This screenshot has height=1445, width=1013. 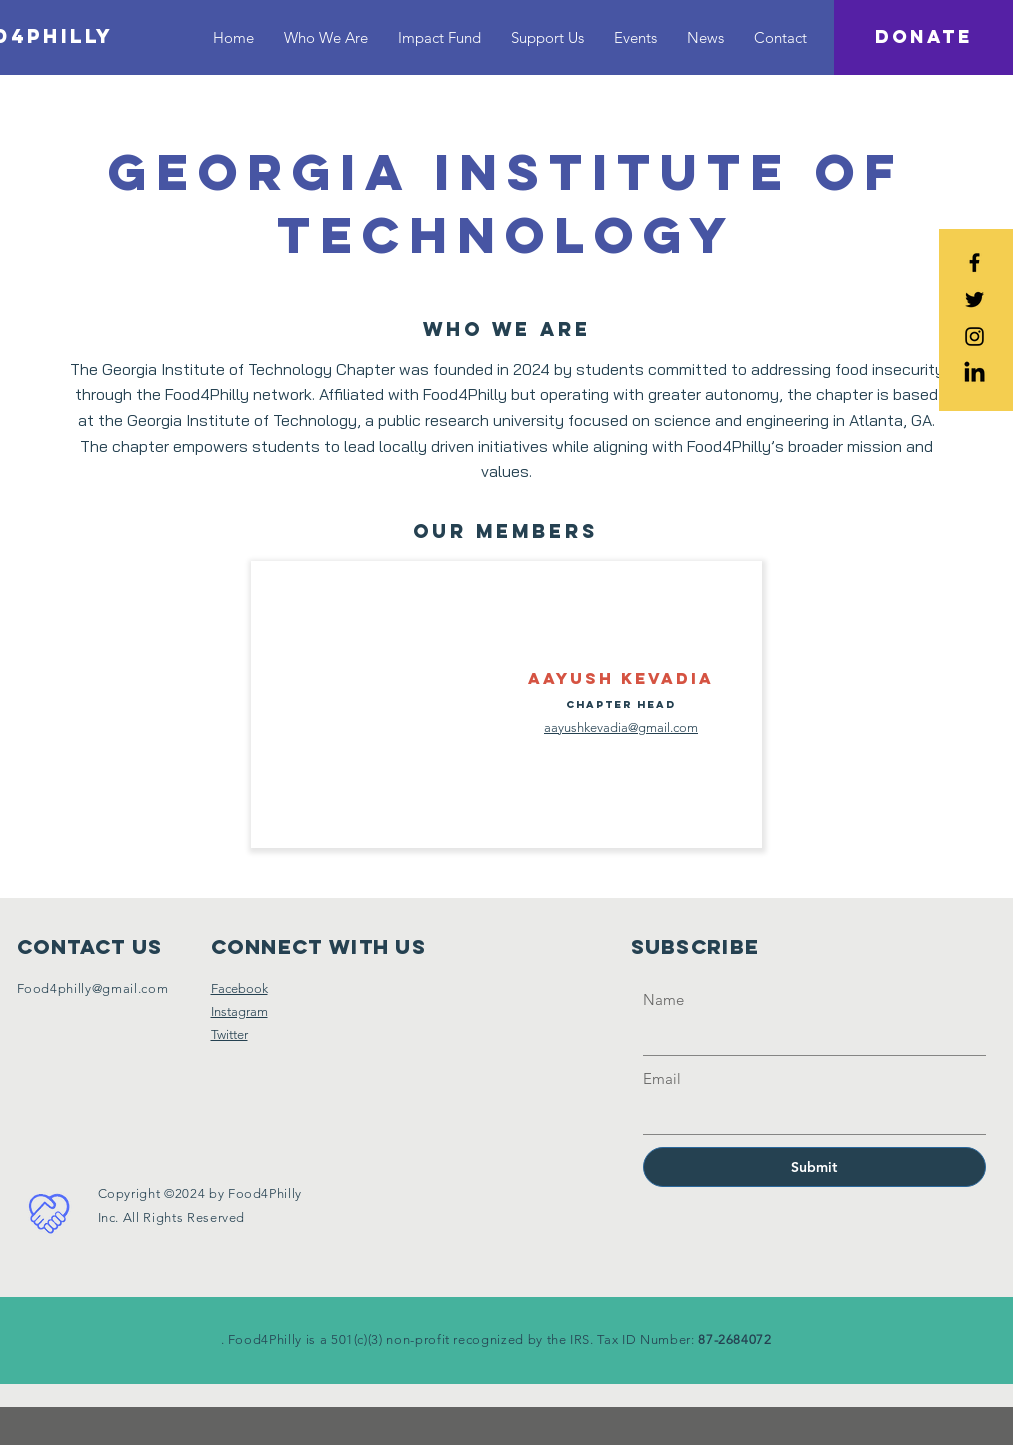 What do you see at coordinates (974, 373) in the screenshot?
I see `[LinkedIn]` at bounding box center [974, 373].